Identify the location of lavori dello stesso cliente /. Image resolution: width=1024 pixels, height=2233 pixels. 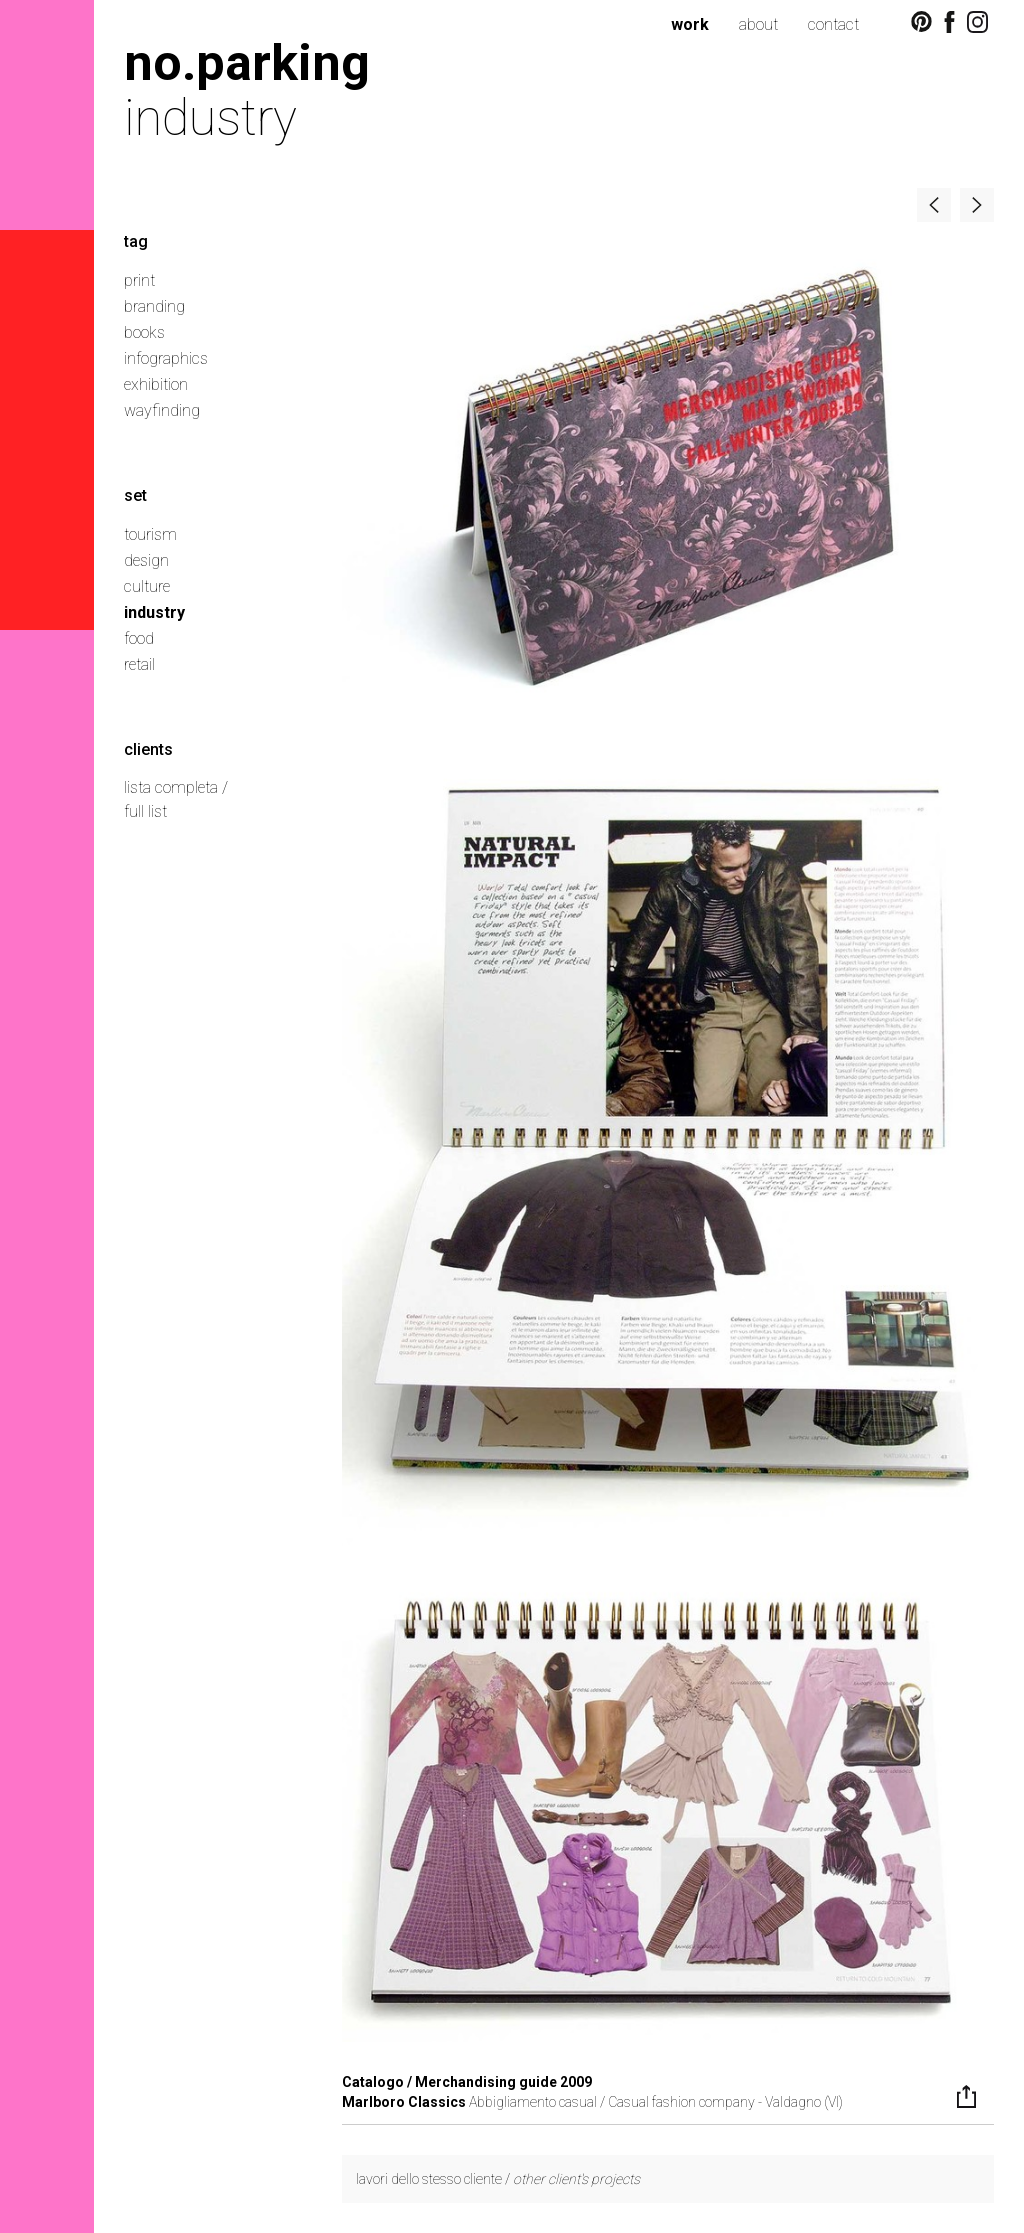
(498, 2179).